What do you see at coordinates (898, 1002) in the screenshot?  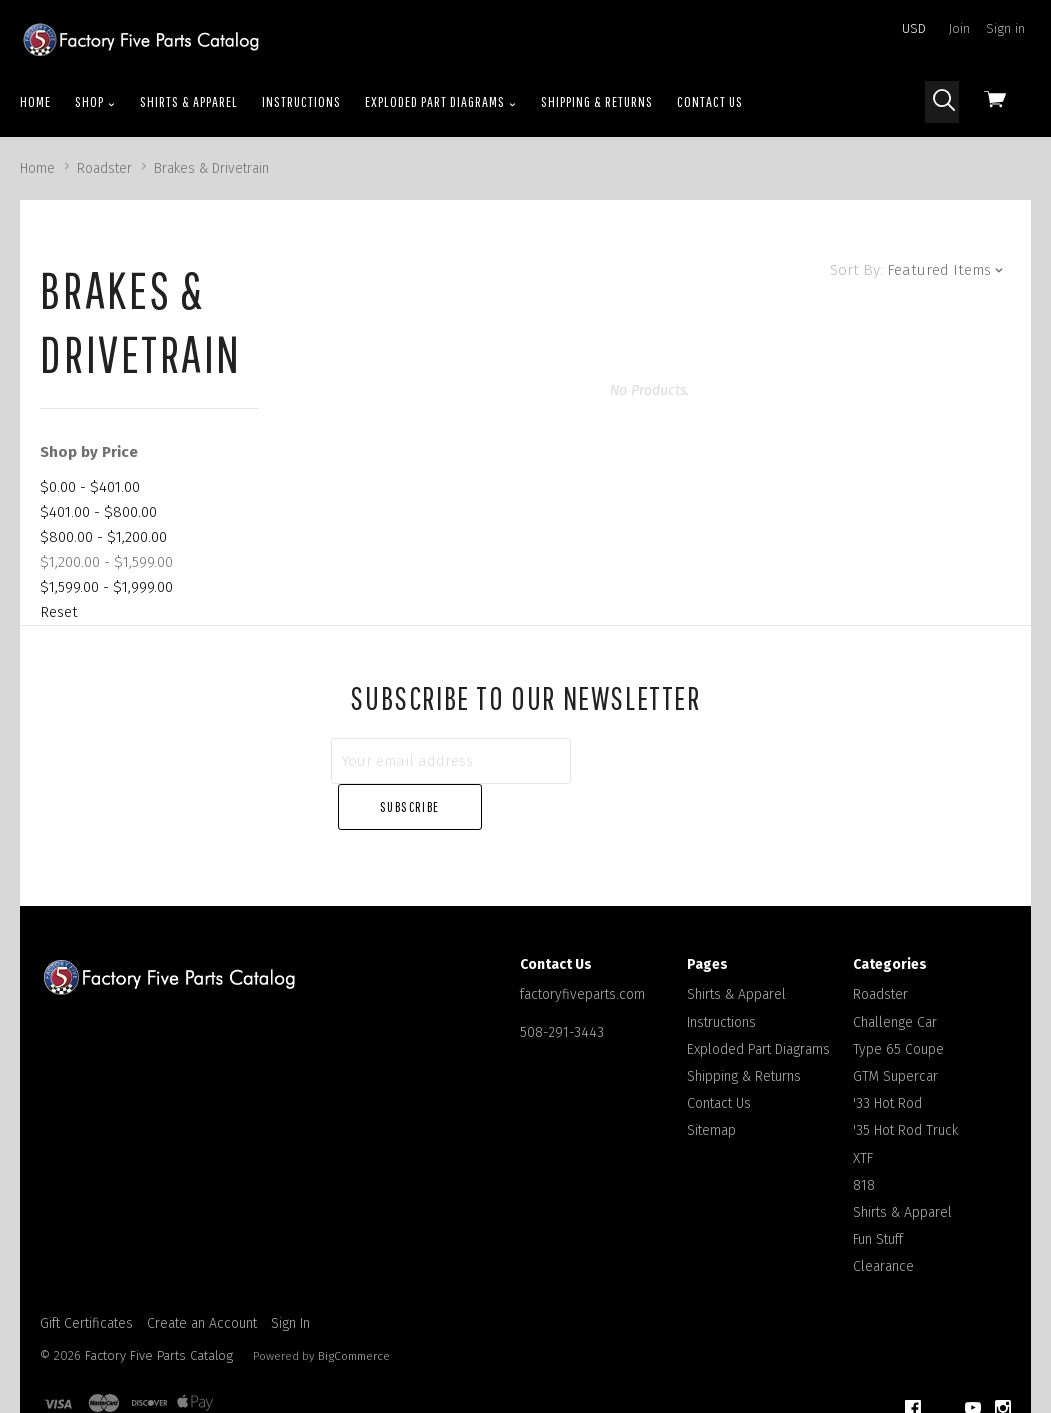 I see `Type 65 Coupe` at bounding box center [898, 1002].